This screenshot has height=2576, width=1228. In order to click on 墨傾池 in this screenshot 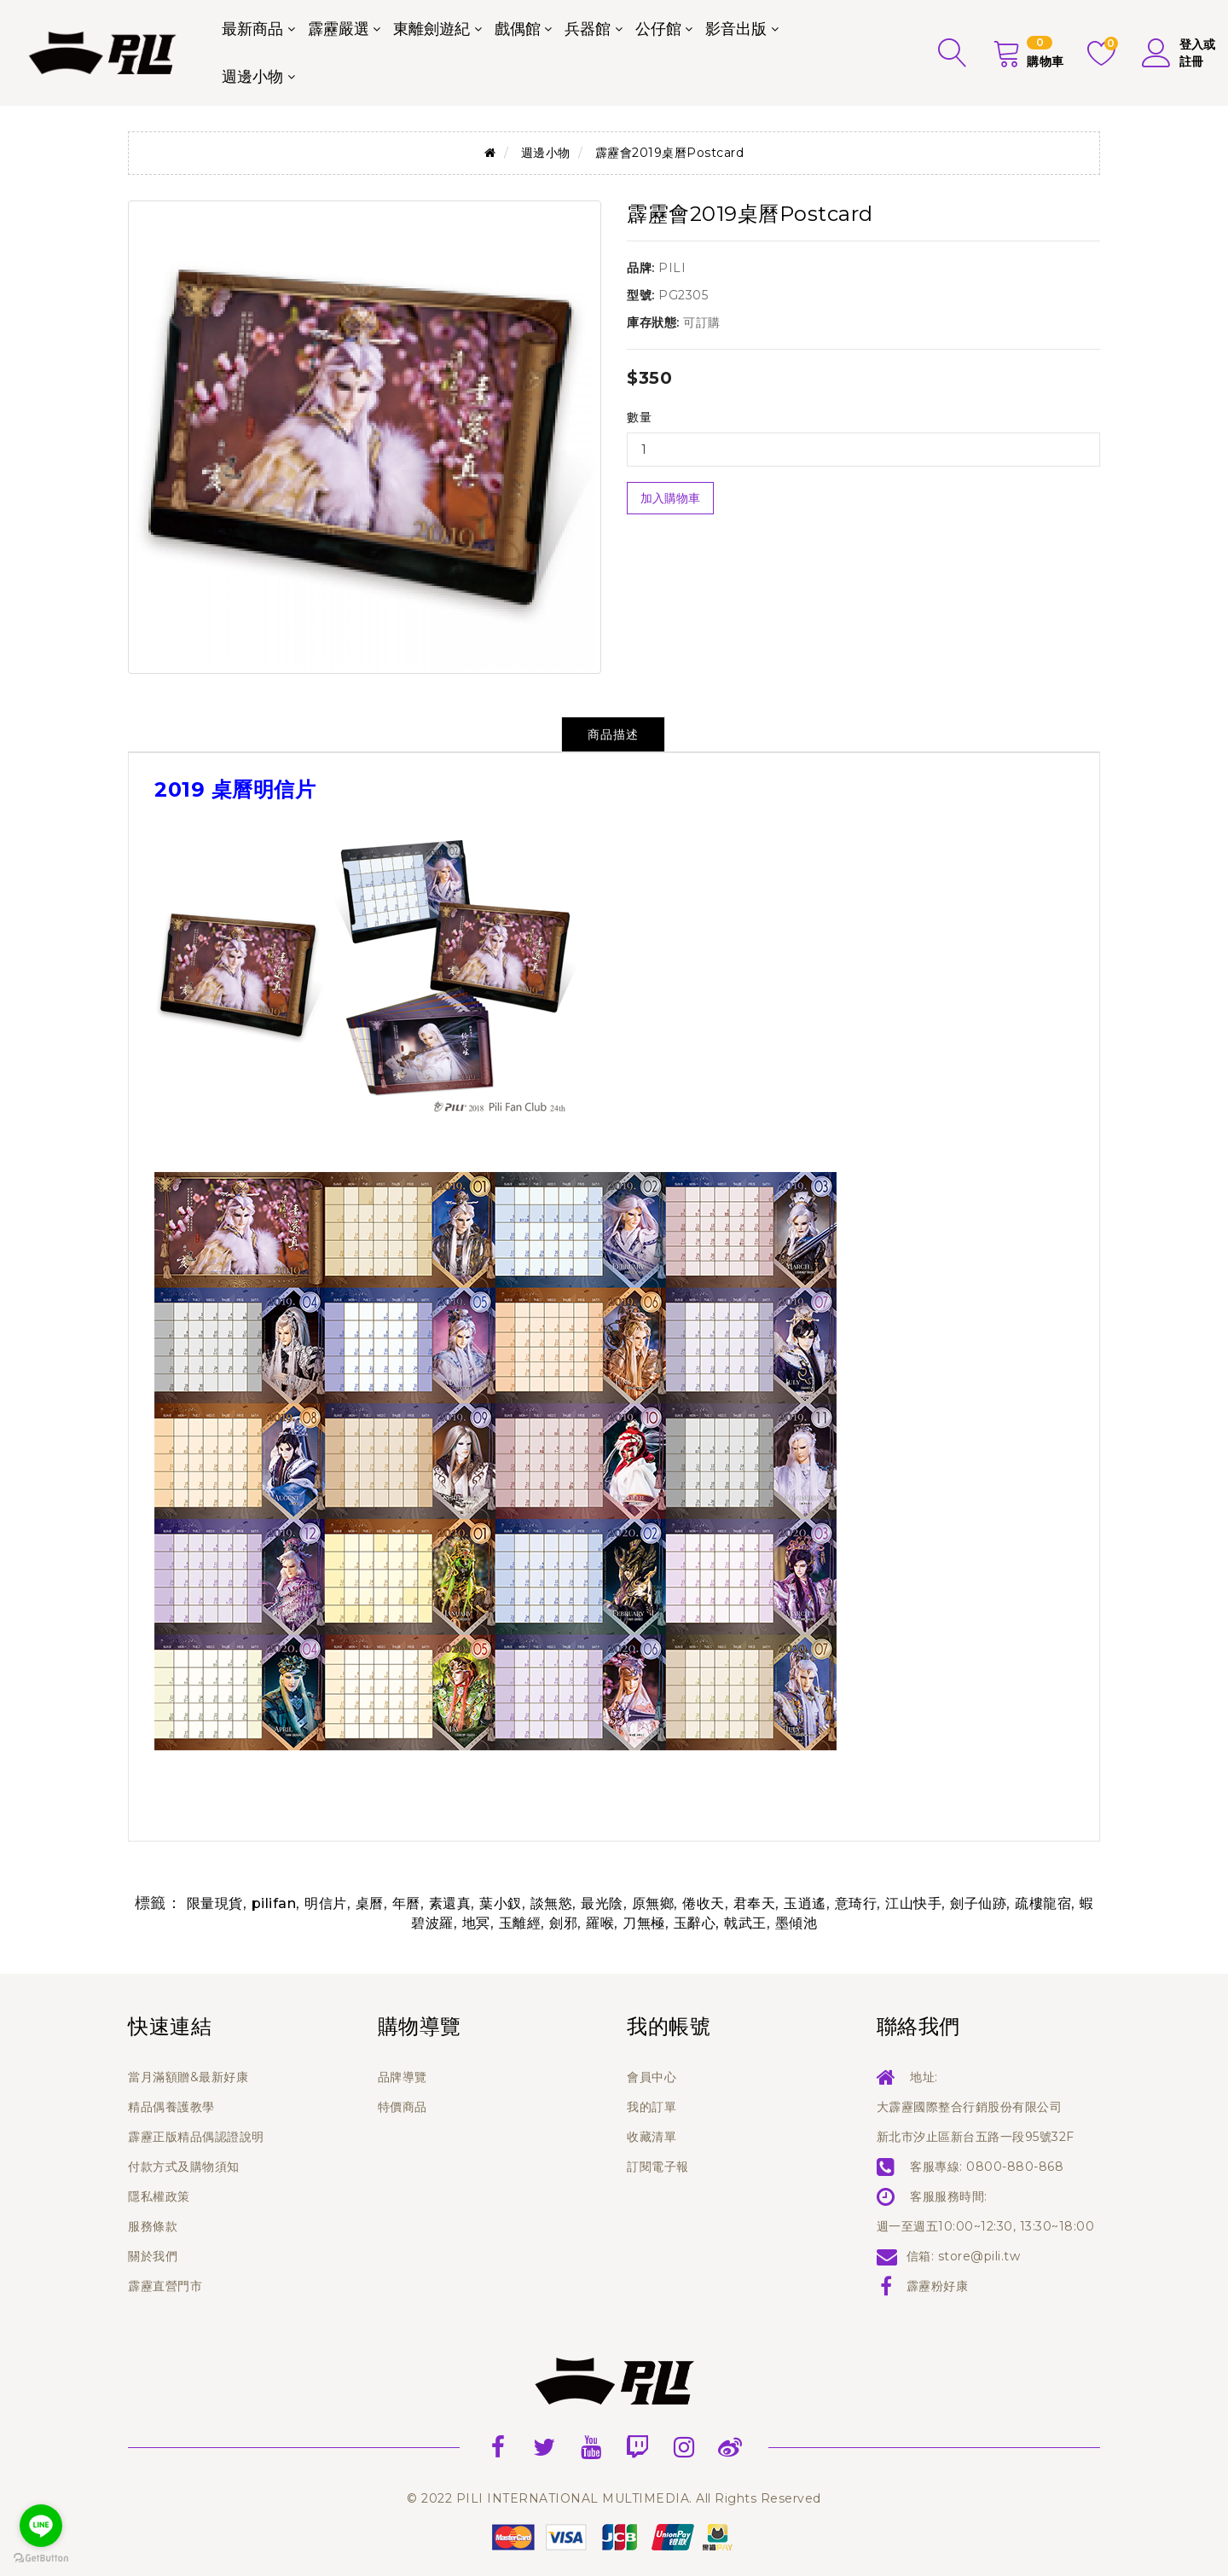, I will do `click(796, 1923)`.